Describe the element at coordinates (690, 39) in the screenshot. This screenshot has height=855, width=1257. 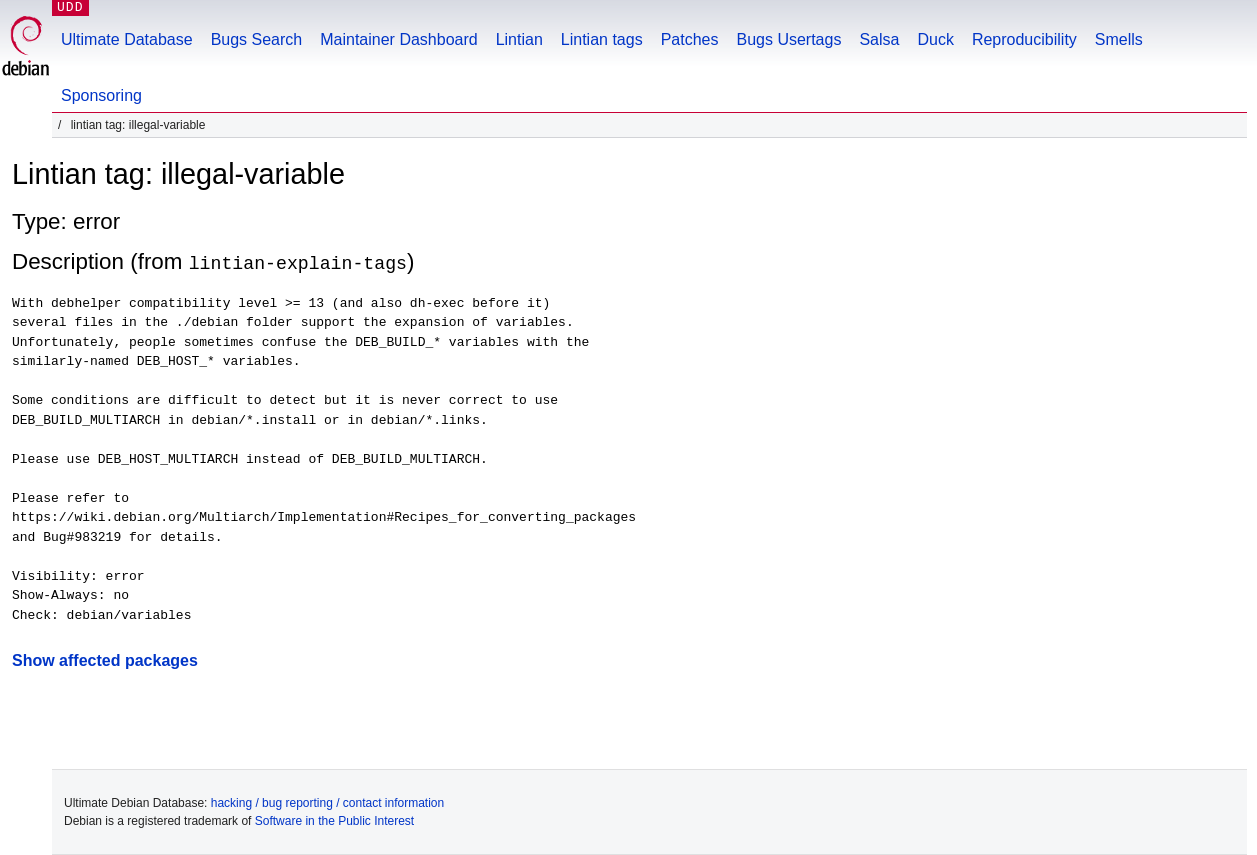
I see `Patches` at that location.